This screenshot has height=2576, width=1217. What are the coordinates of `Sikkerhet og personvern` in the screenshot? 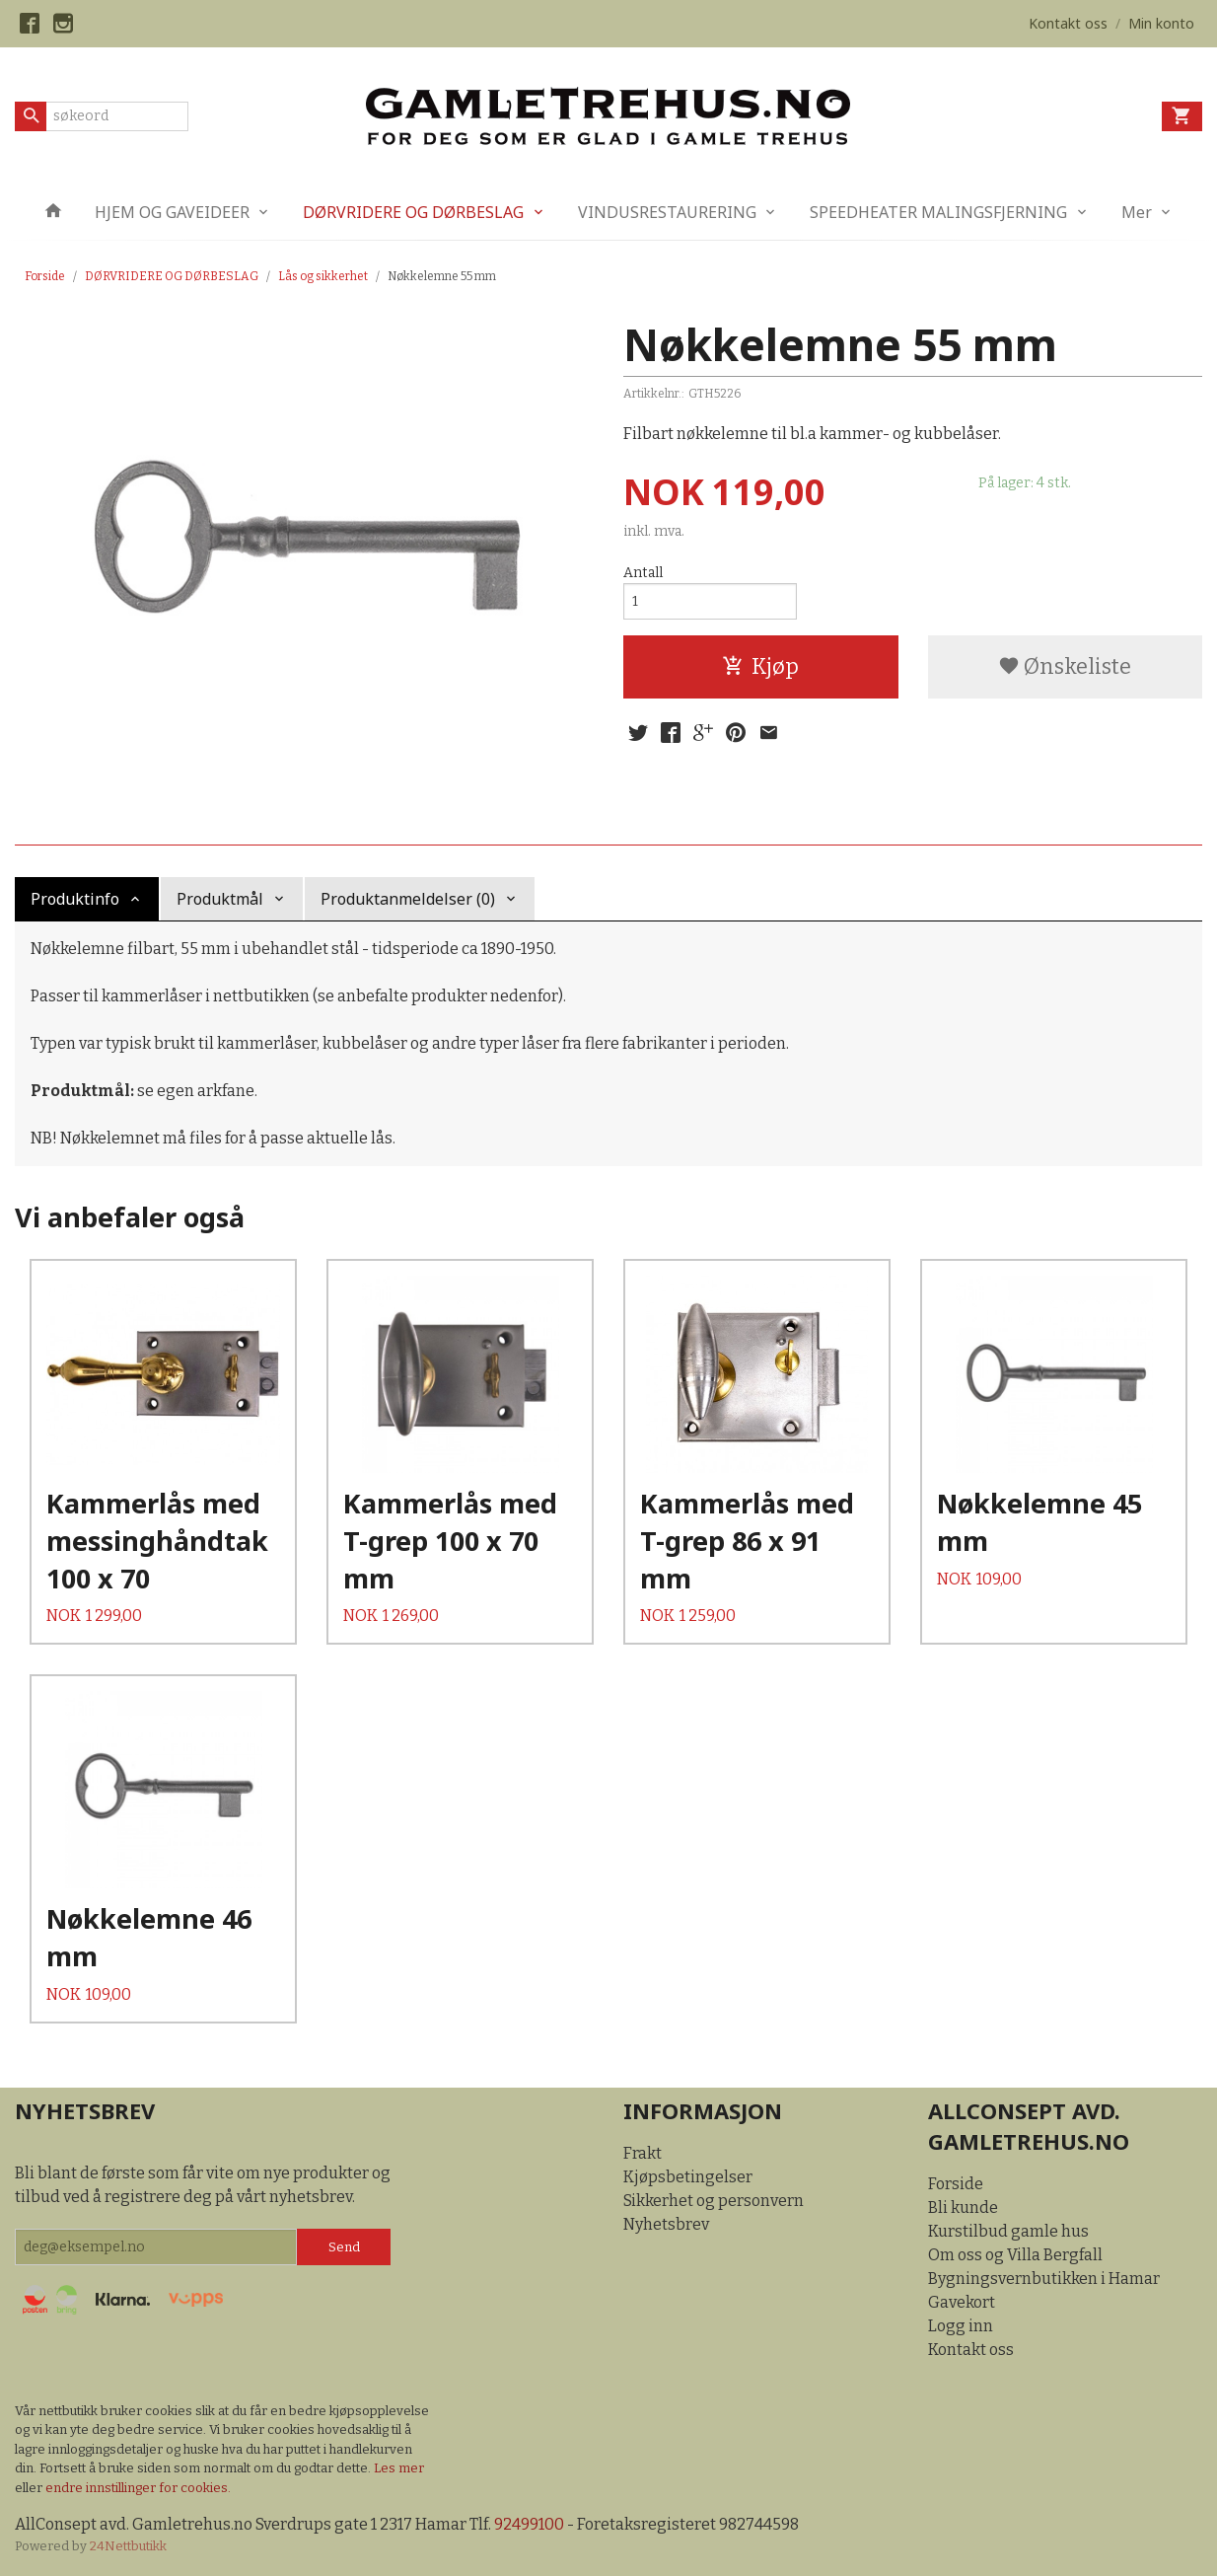 It's located at (713, 2200).